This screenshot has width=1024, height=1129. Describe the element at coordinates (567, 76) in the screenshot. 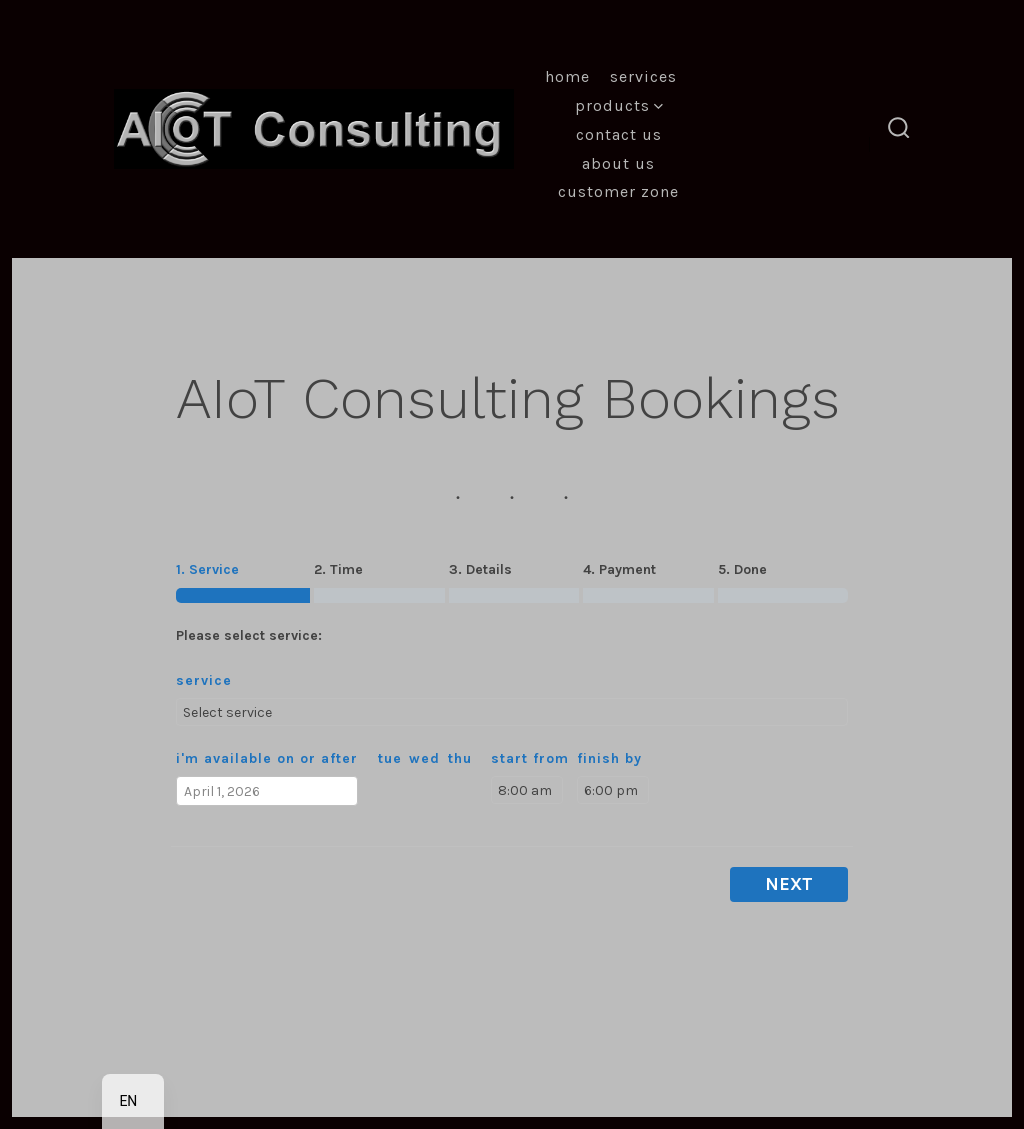

I see `home` at that location.